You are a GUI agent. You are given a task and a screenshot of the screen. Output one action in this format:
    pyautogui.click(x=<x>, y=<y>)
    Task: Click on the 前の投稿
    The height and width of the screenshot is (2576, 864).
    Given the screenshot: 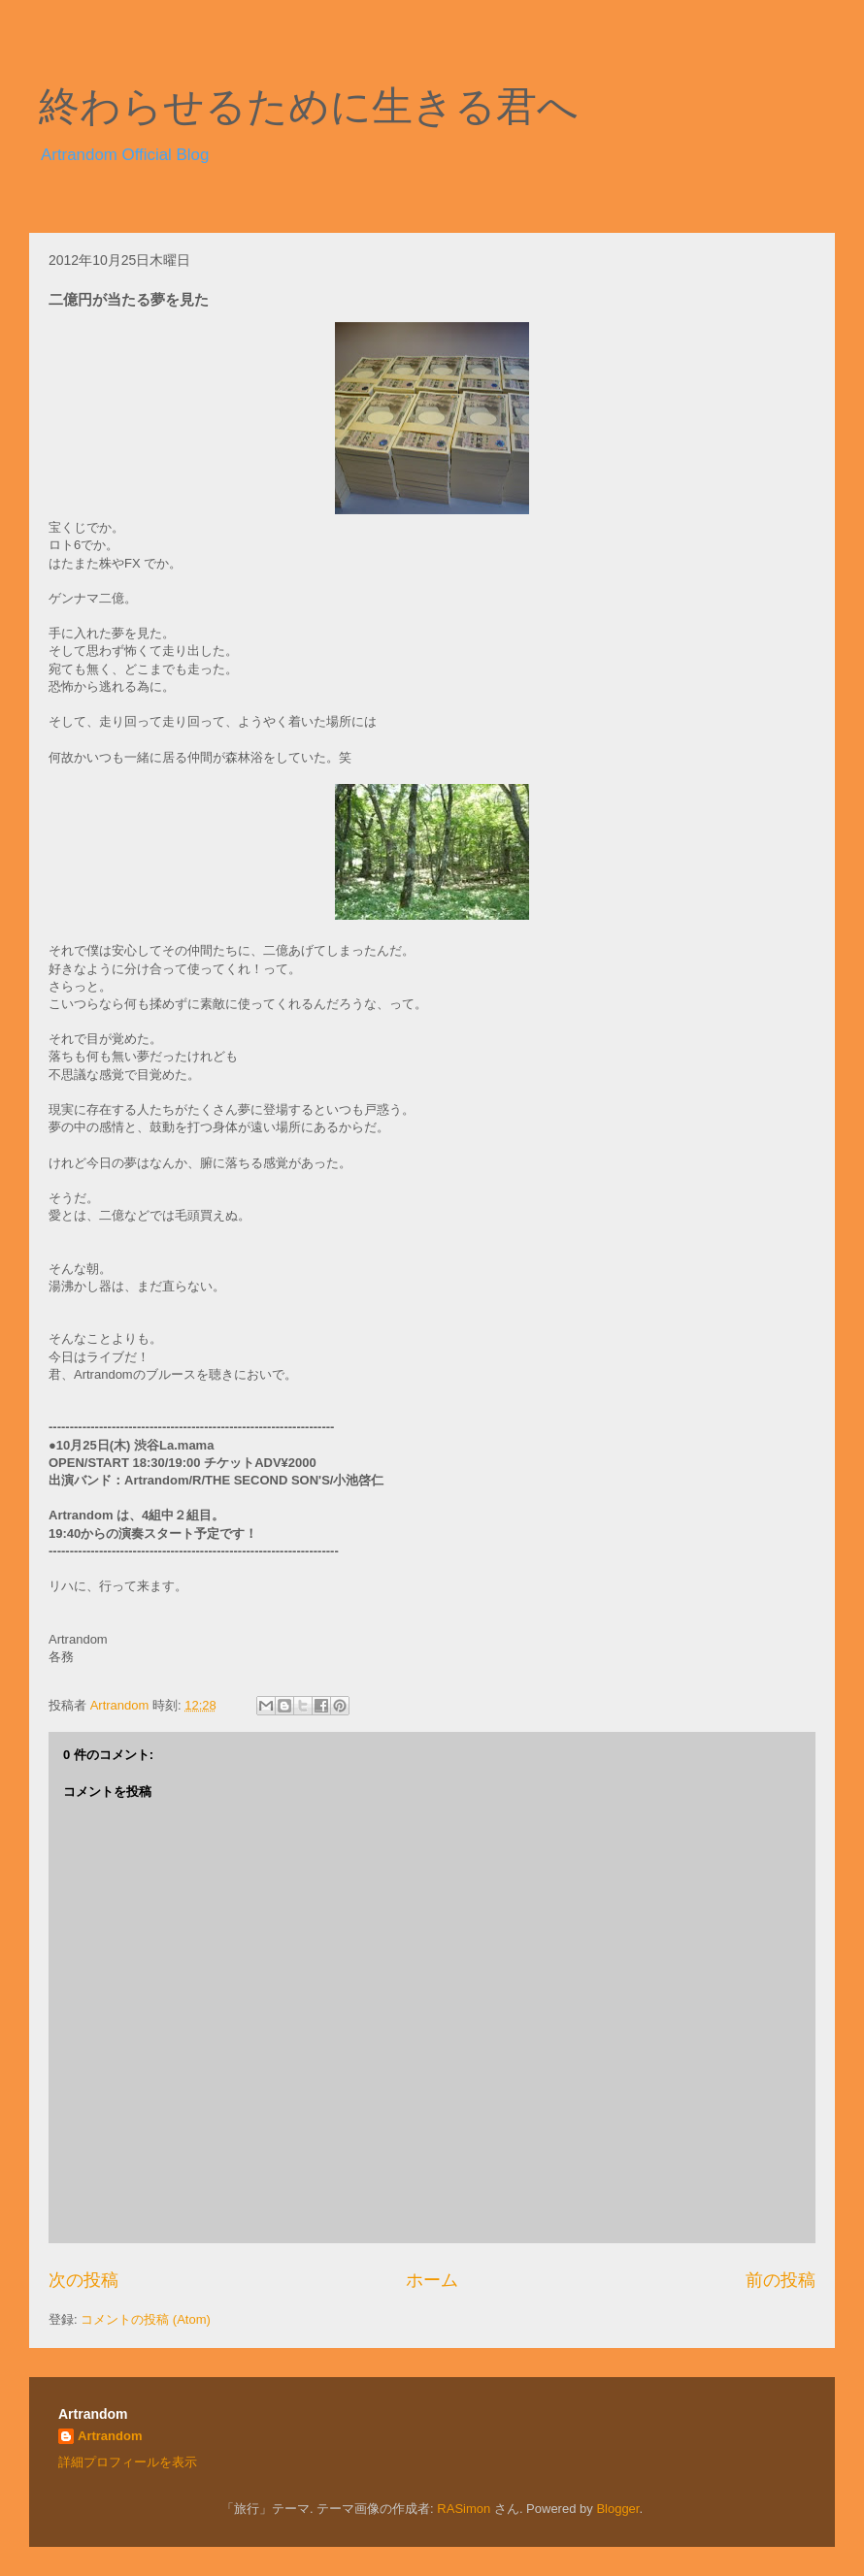 What is the action you would take?
    pyautogui.click(x=780, y=2280)
    